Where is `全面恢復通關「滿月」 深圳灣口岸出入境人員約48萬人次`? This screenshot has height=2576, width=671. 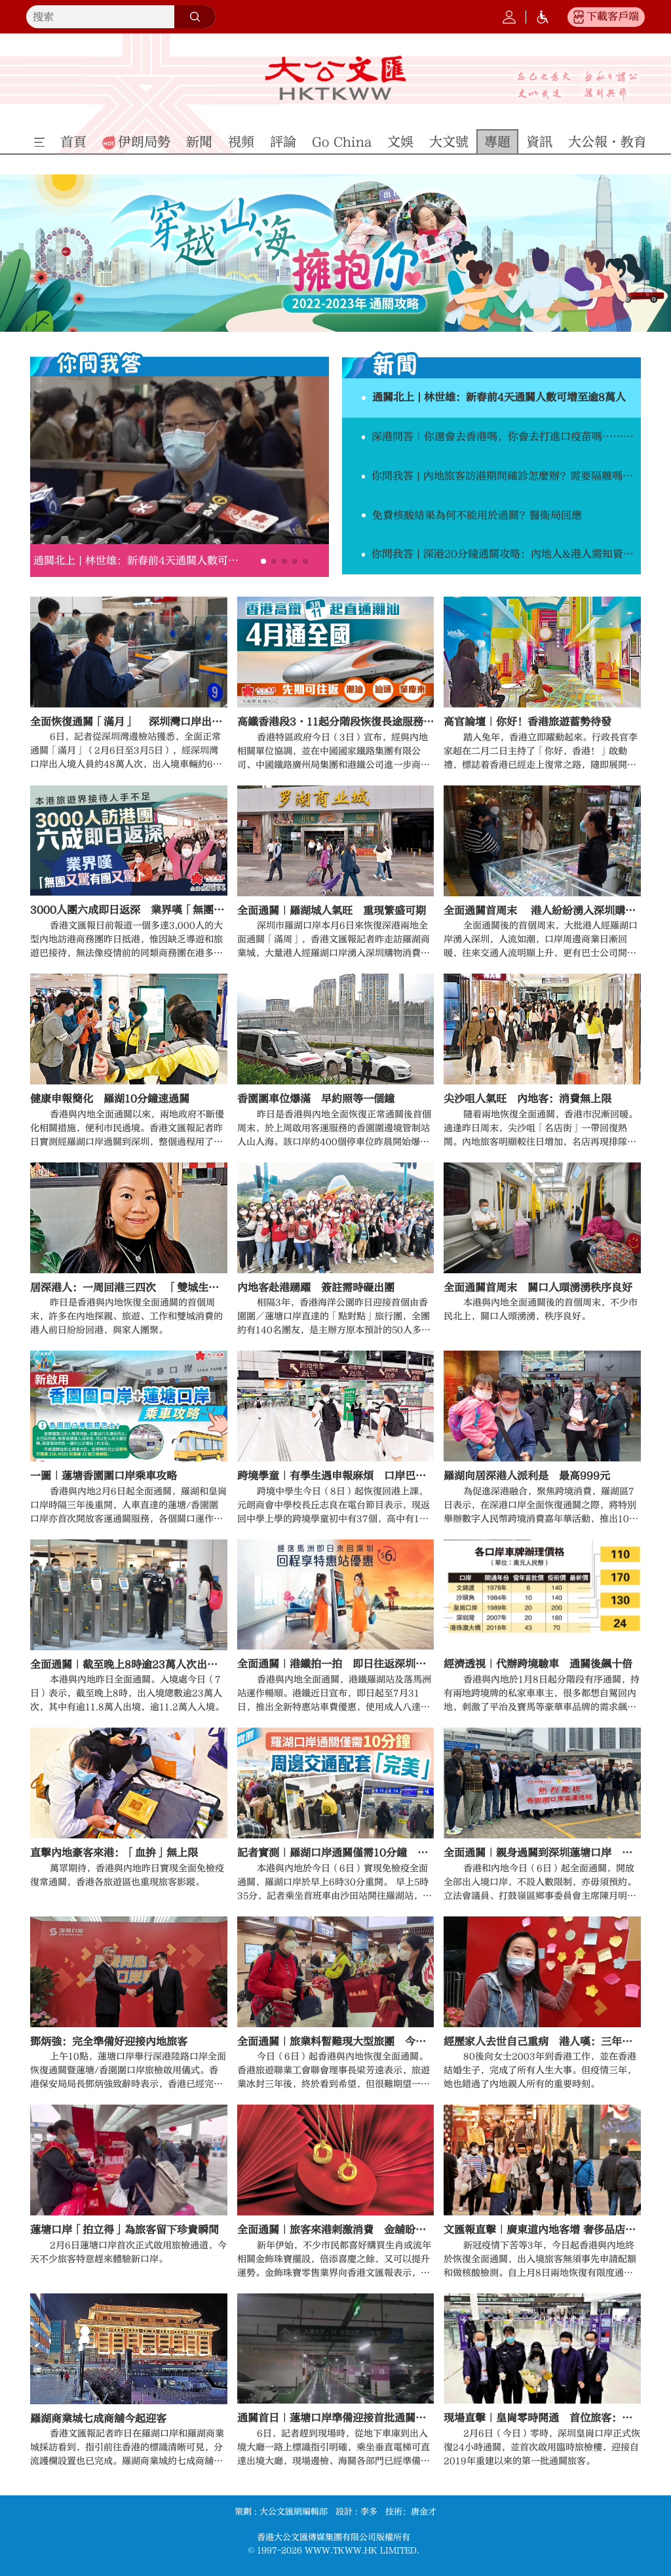
全面恢復通關「滿月」 深圳灣口岸出入境人員約48萬人次 is located at coordinates (128, 722).